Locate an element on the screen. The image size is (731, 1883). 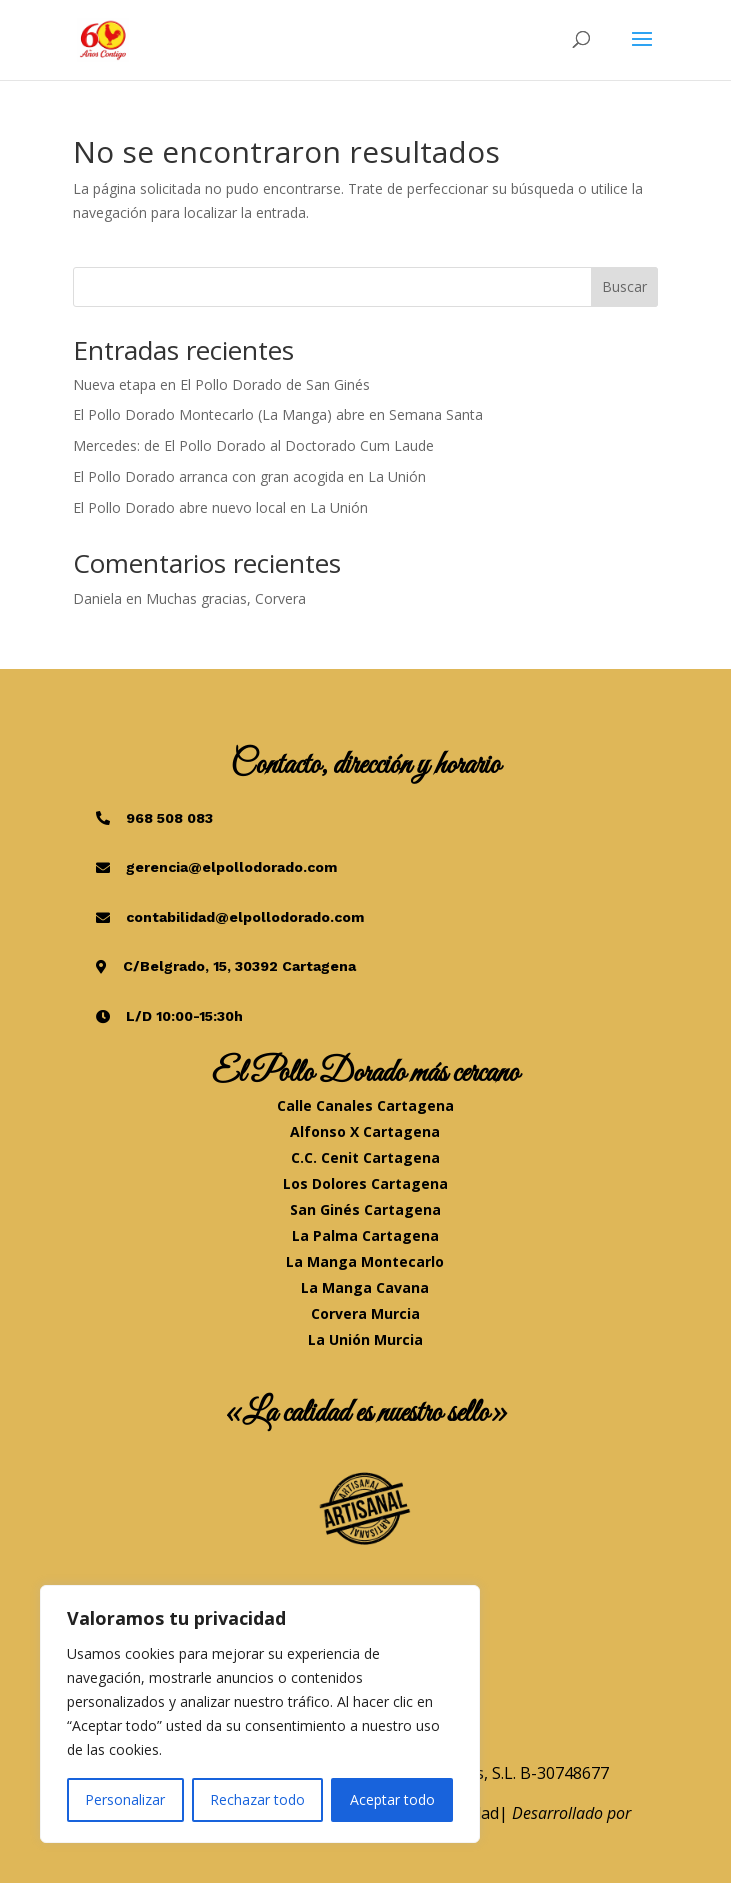
C.C. Cenit Cartagena is located at coordinates (365, 1157).